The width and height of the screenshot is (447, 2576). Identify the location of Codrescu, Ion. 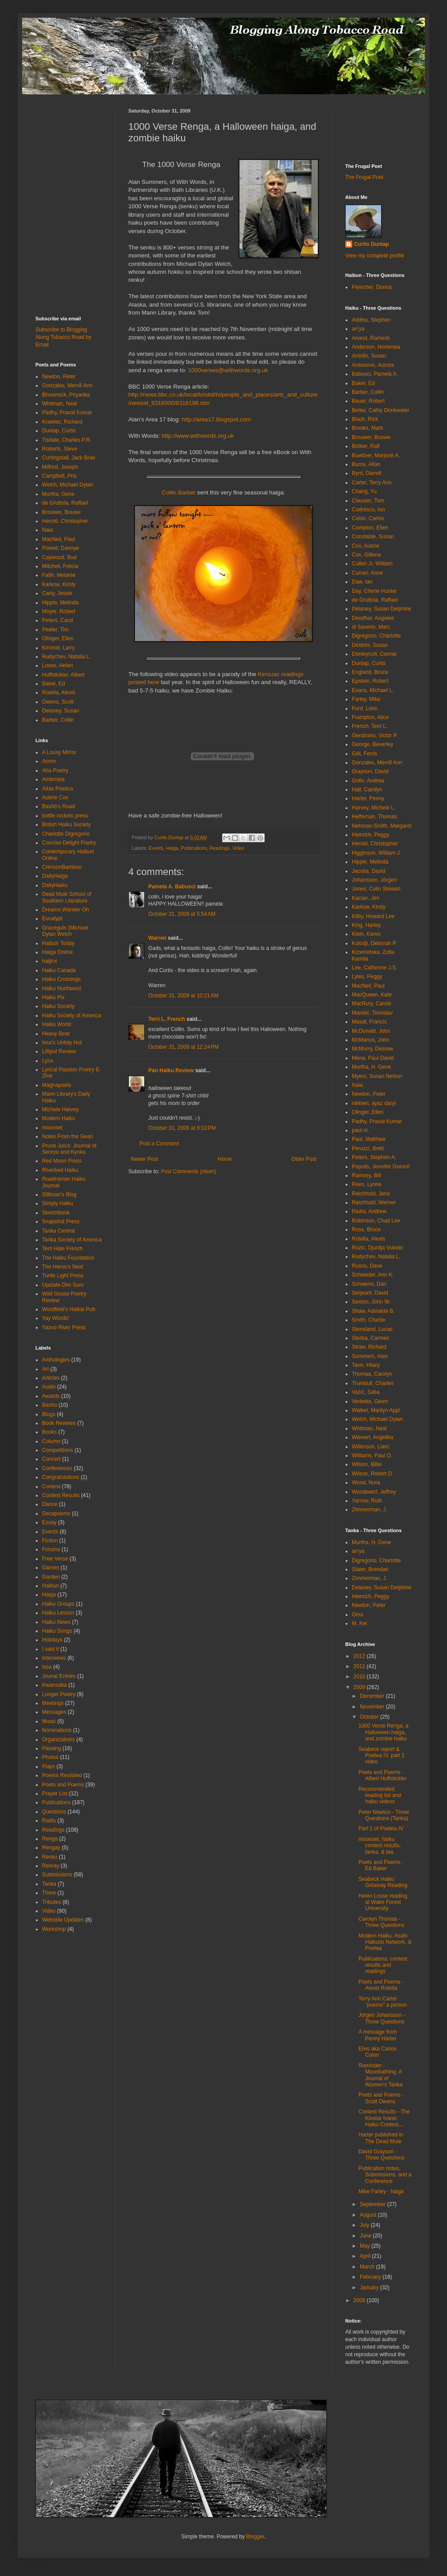
(368, 509).